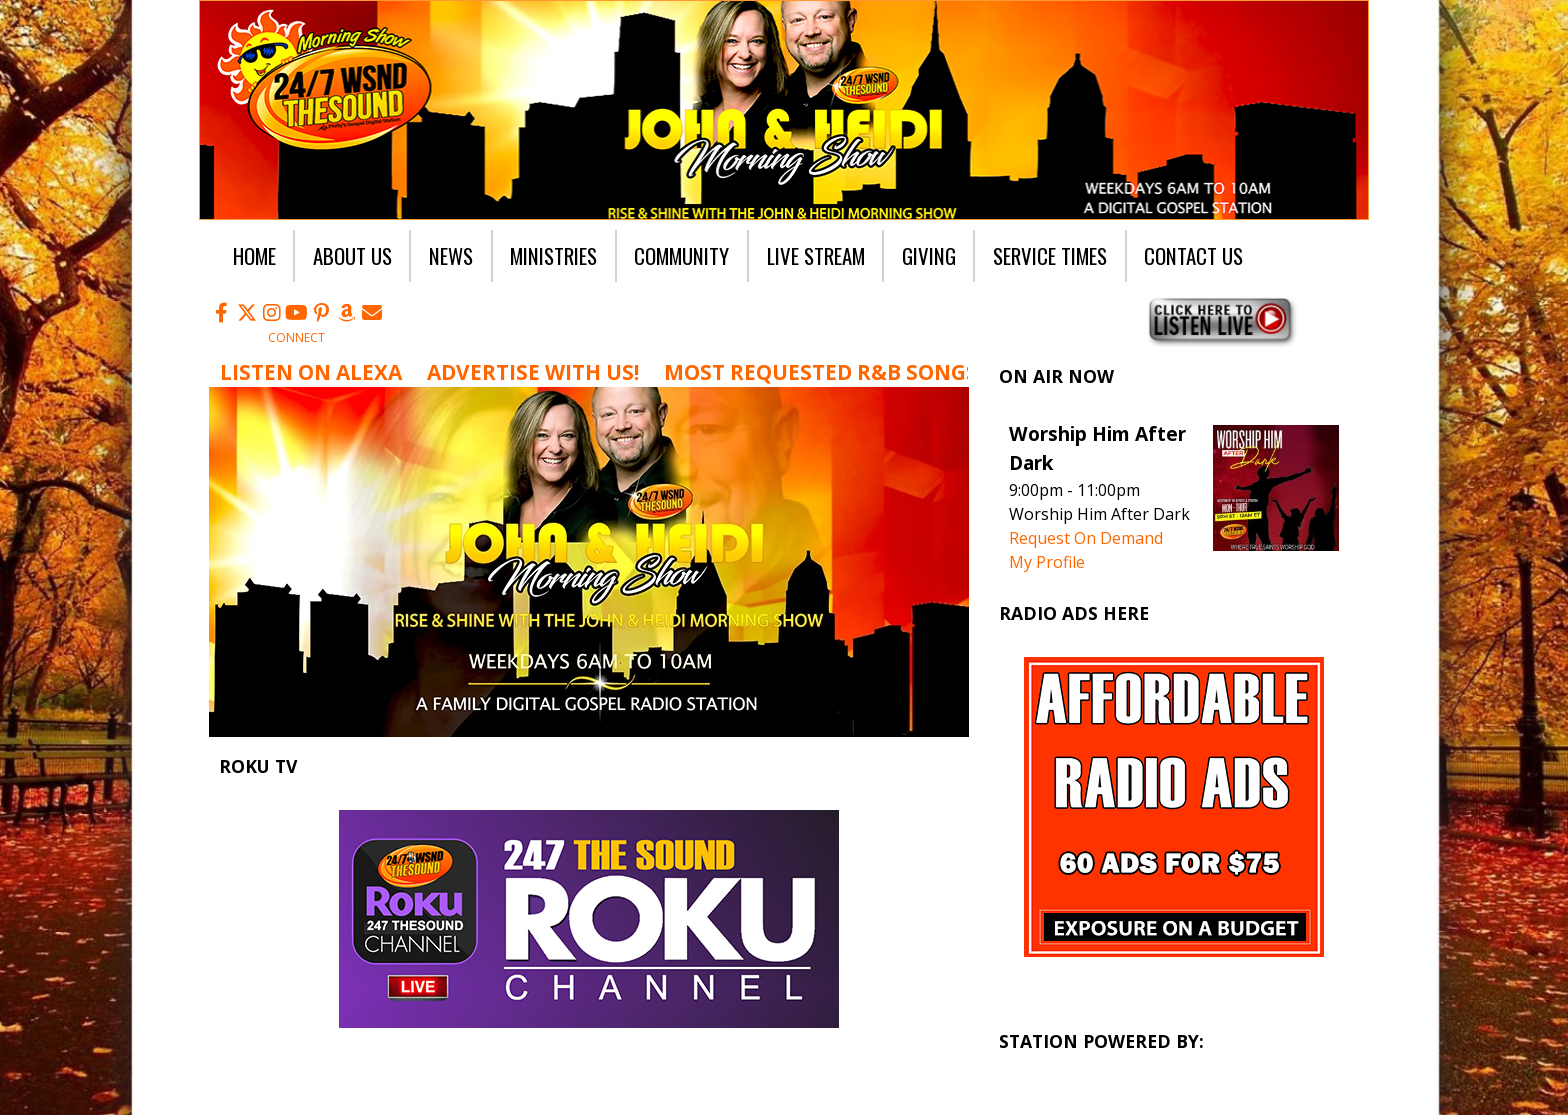  I want to click on Community [button], so click(681, 255).